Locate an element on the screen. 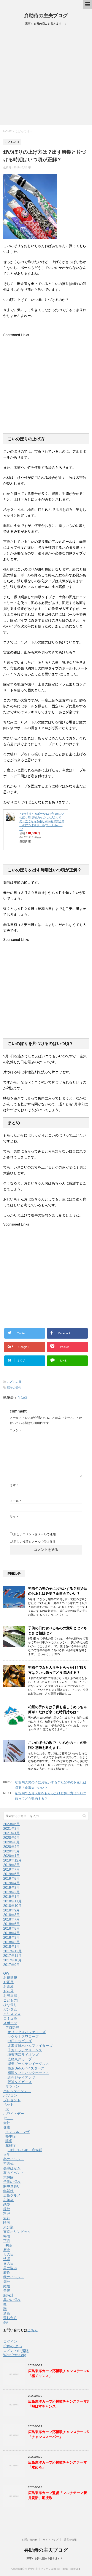 The height and width of the screenshot is (2576, 92). サイトマップ is located at coordinates (50, 2539).